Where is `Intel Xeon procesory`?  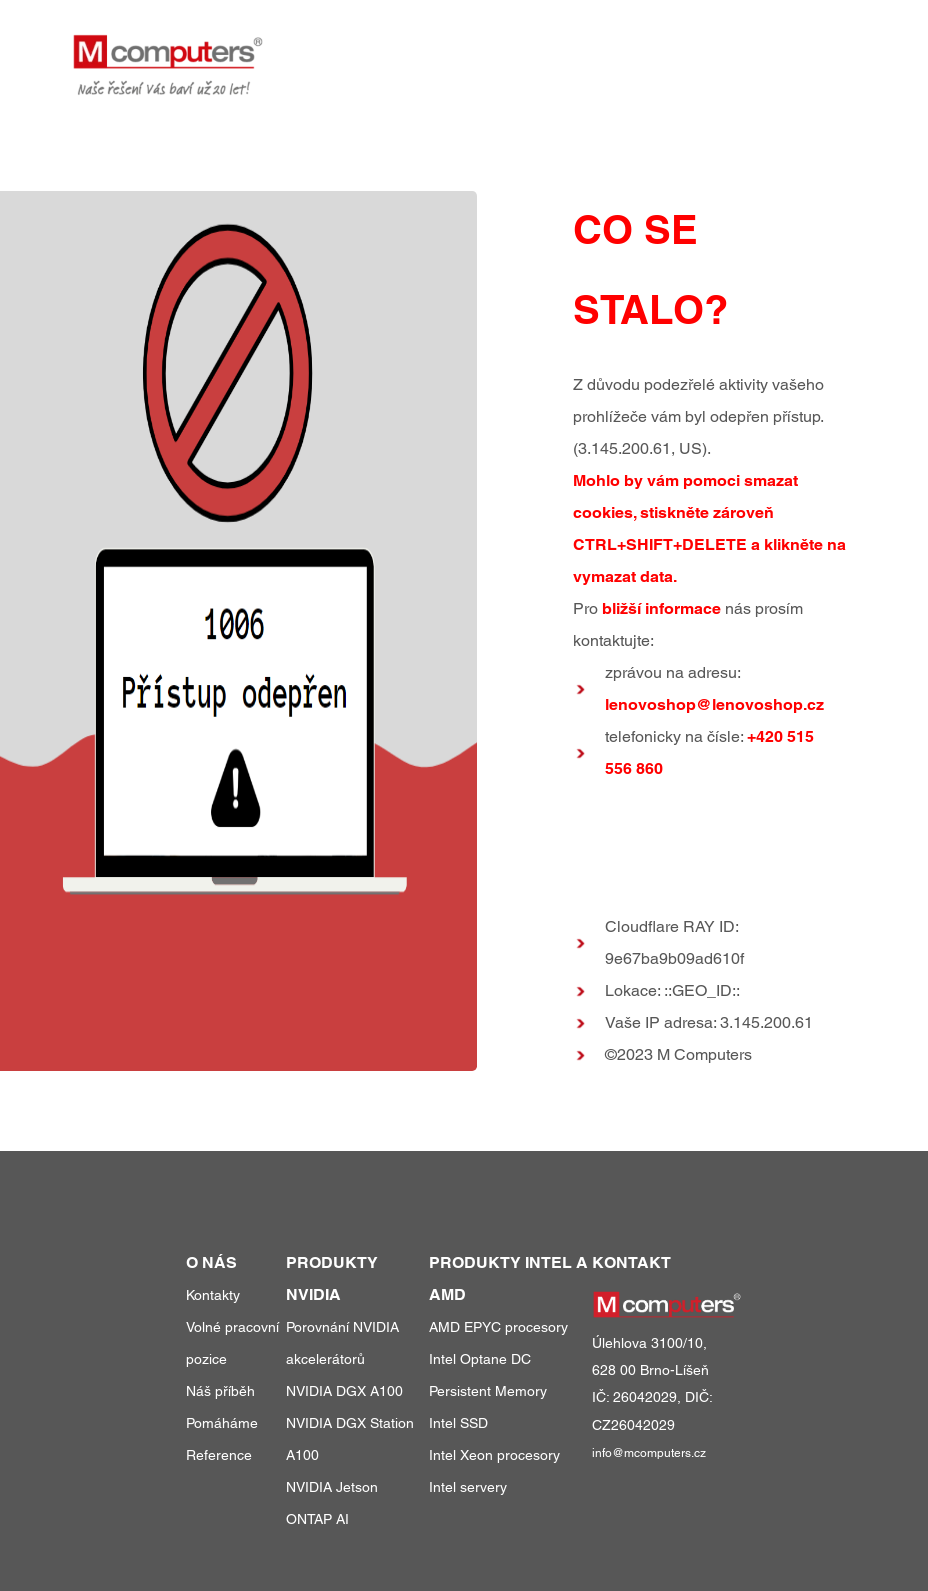 Intel Xeon procesory is located at coordinates (494, 1455).